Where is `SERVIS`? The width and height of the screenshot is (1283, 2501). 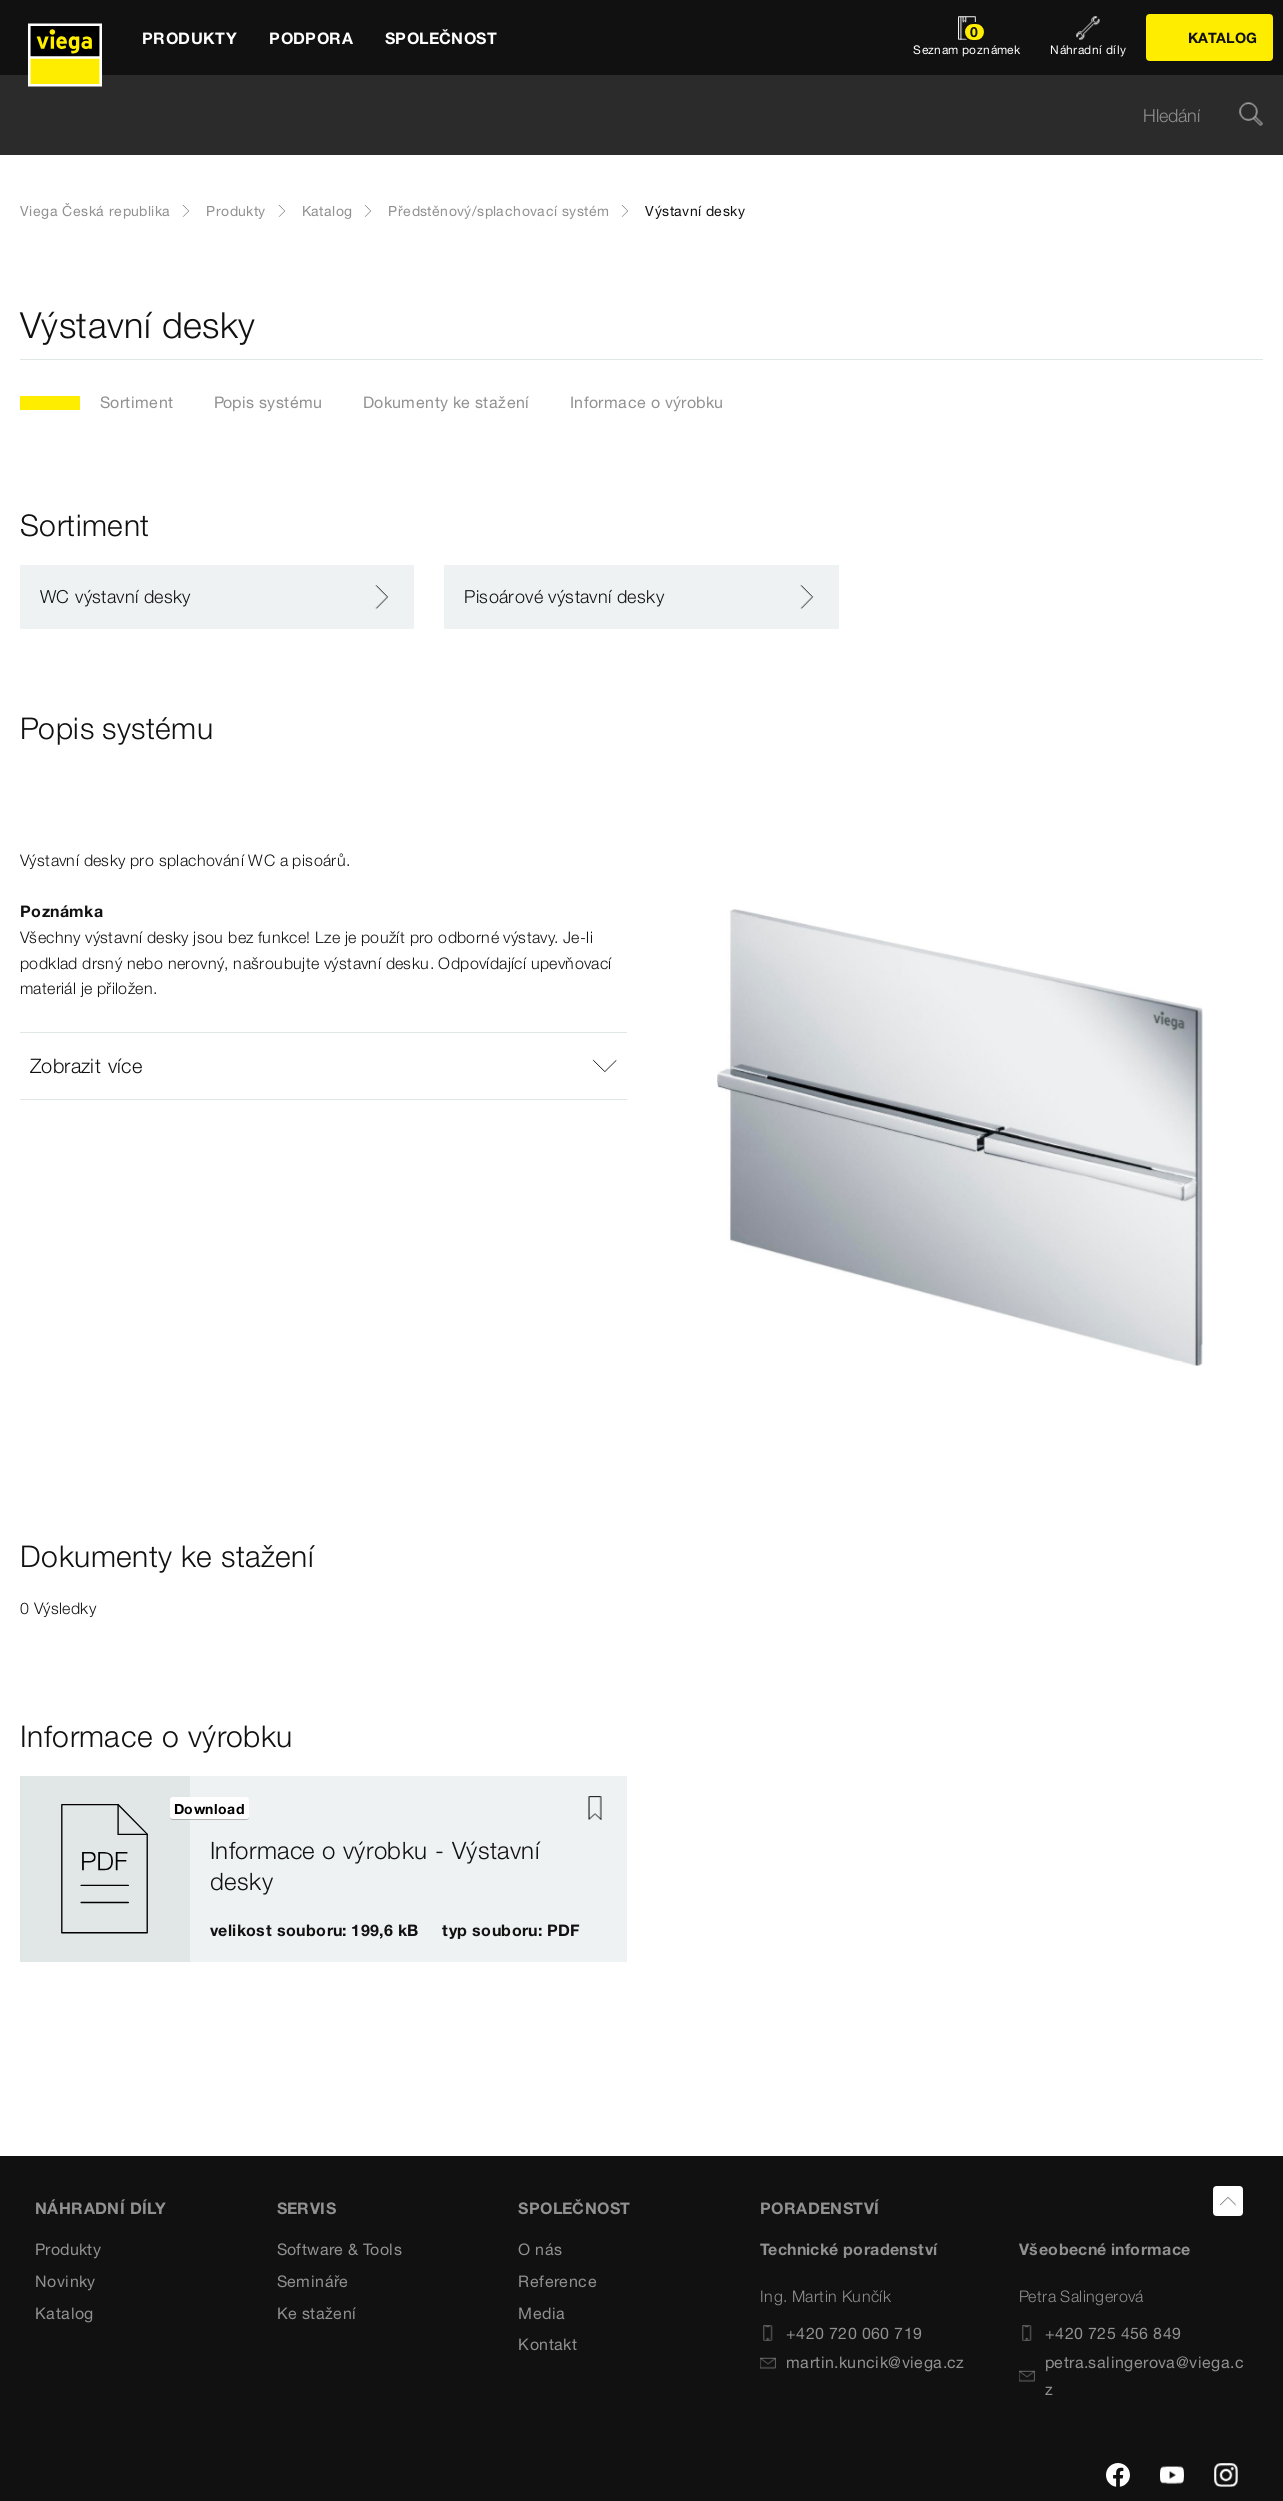 SERVIS is located at coordinates (306, 2208).